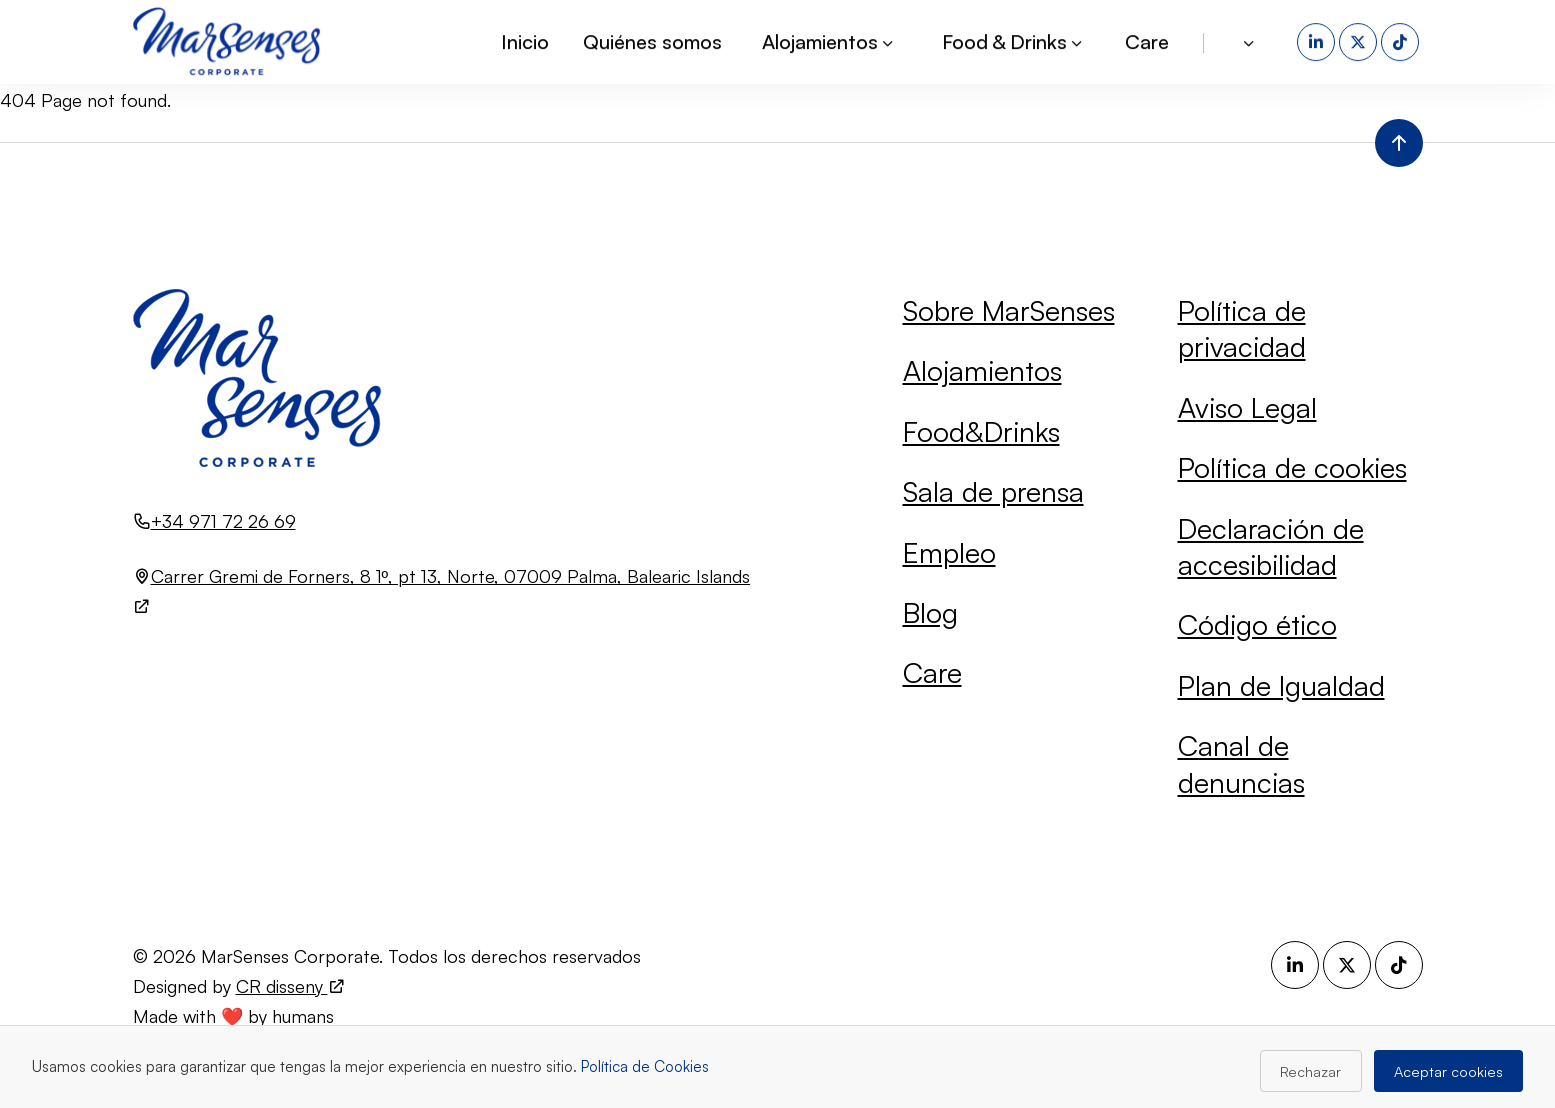 Image resolution: width=1555 pixels, height=1108 pixels. I want to click on Plan de Igualdad, so click(1281, 685).